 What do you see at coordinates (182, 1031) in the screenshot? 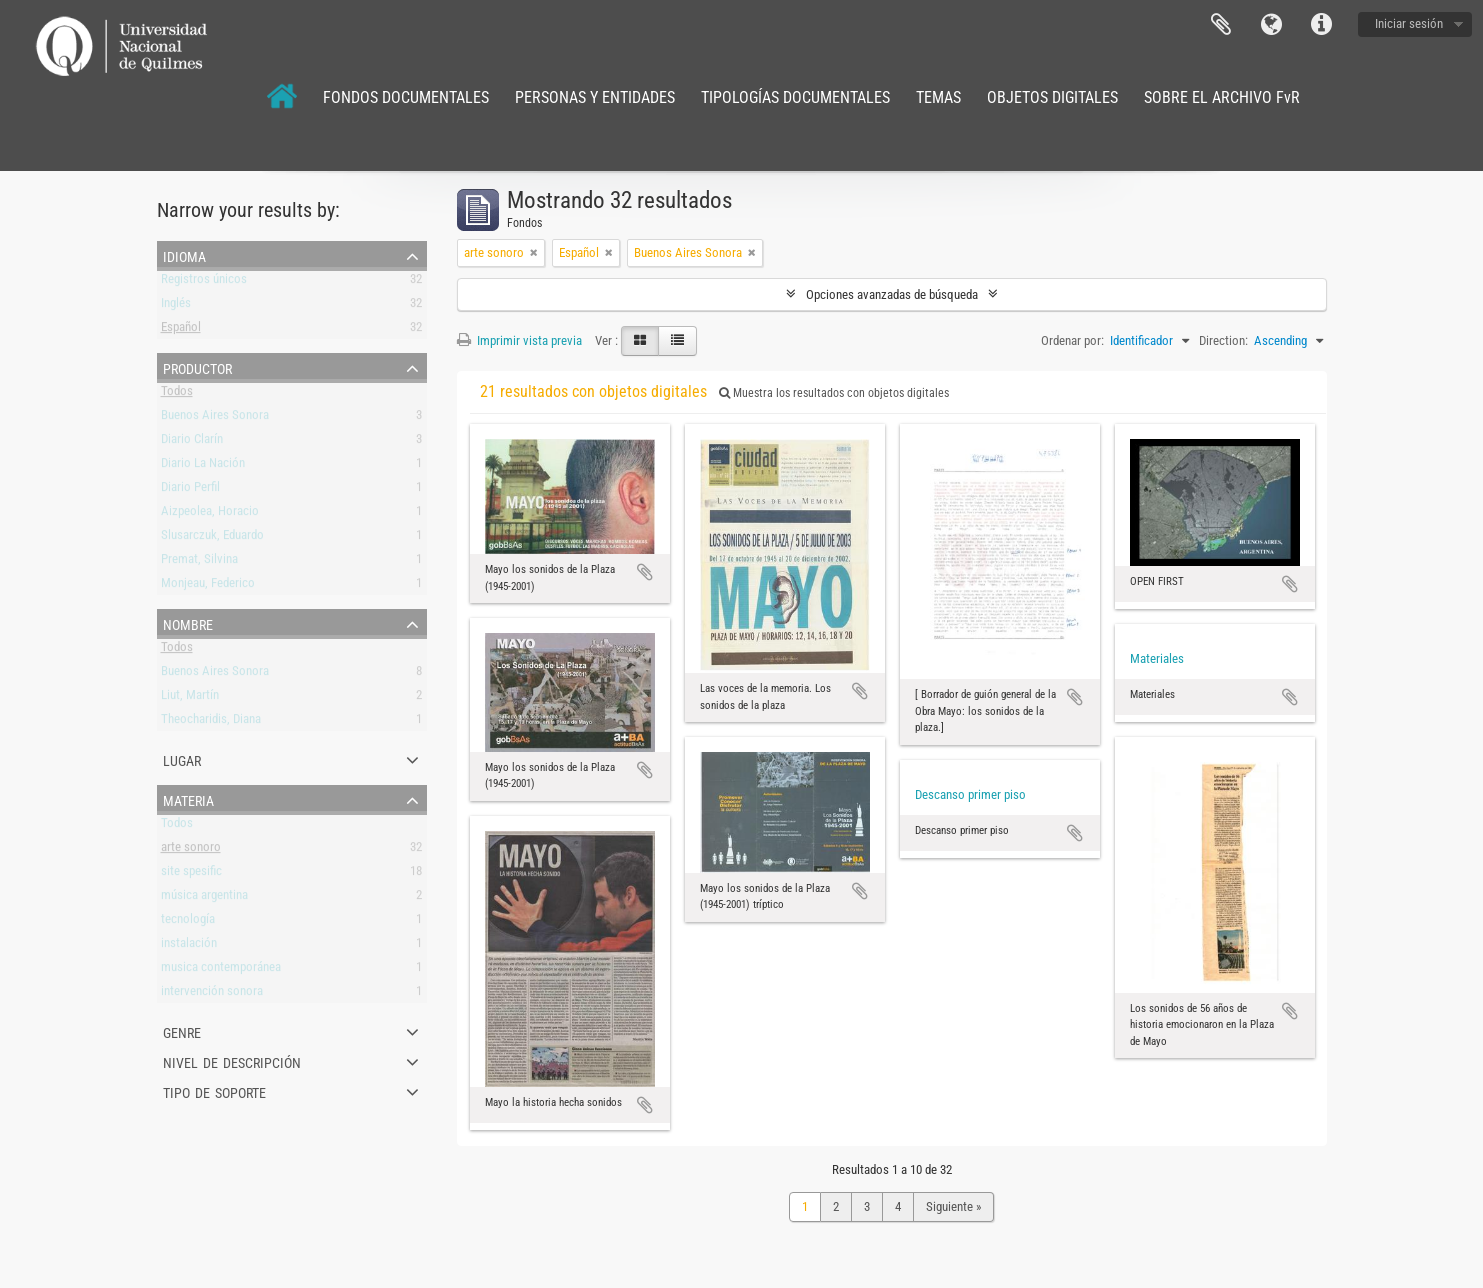
I see `Genre` at bounding box center [182, 1031].